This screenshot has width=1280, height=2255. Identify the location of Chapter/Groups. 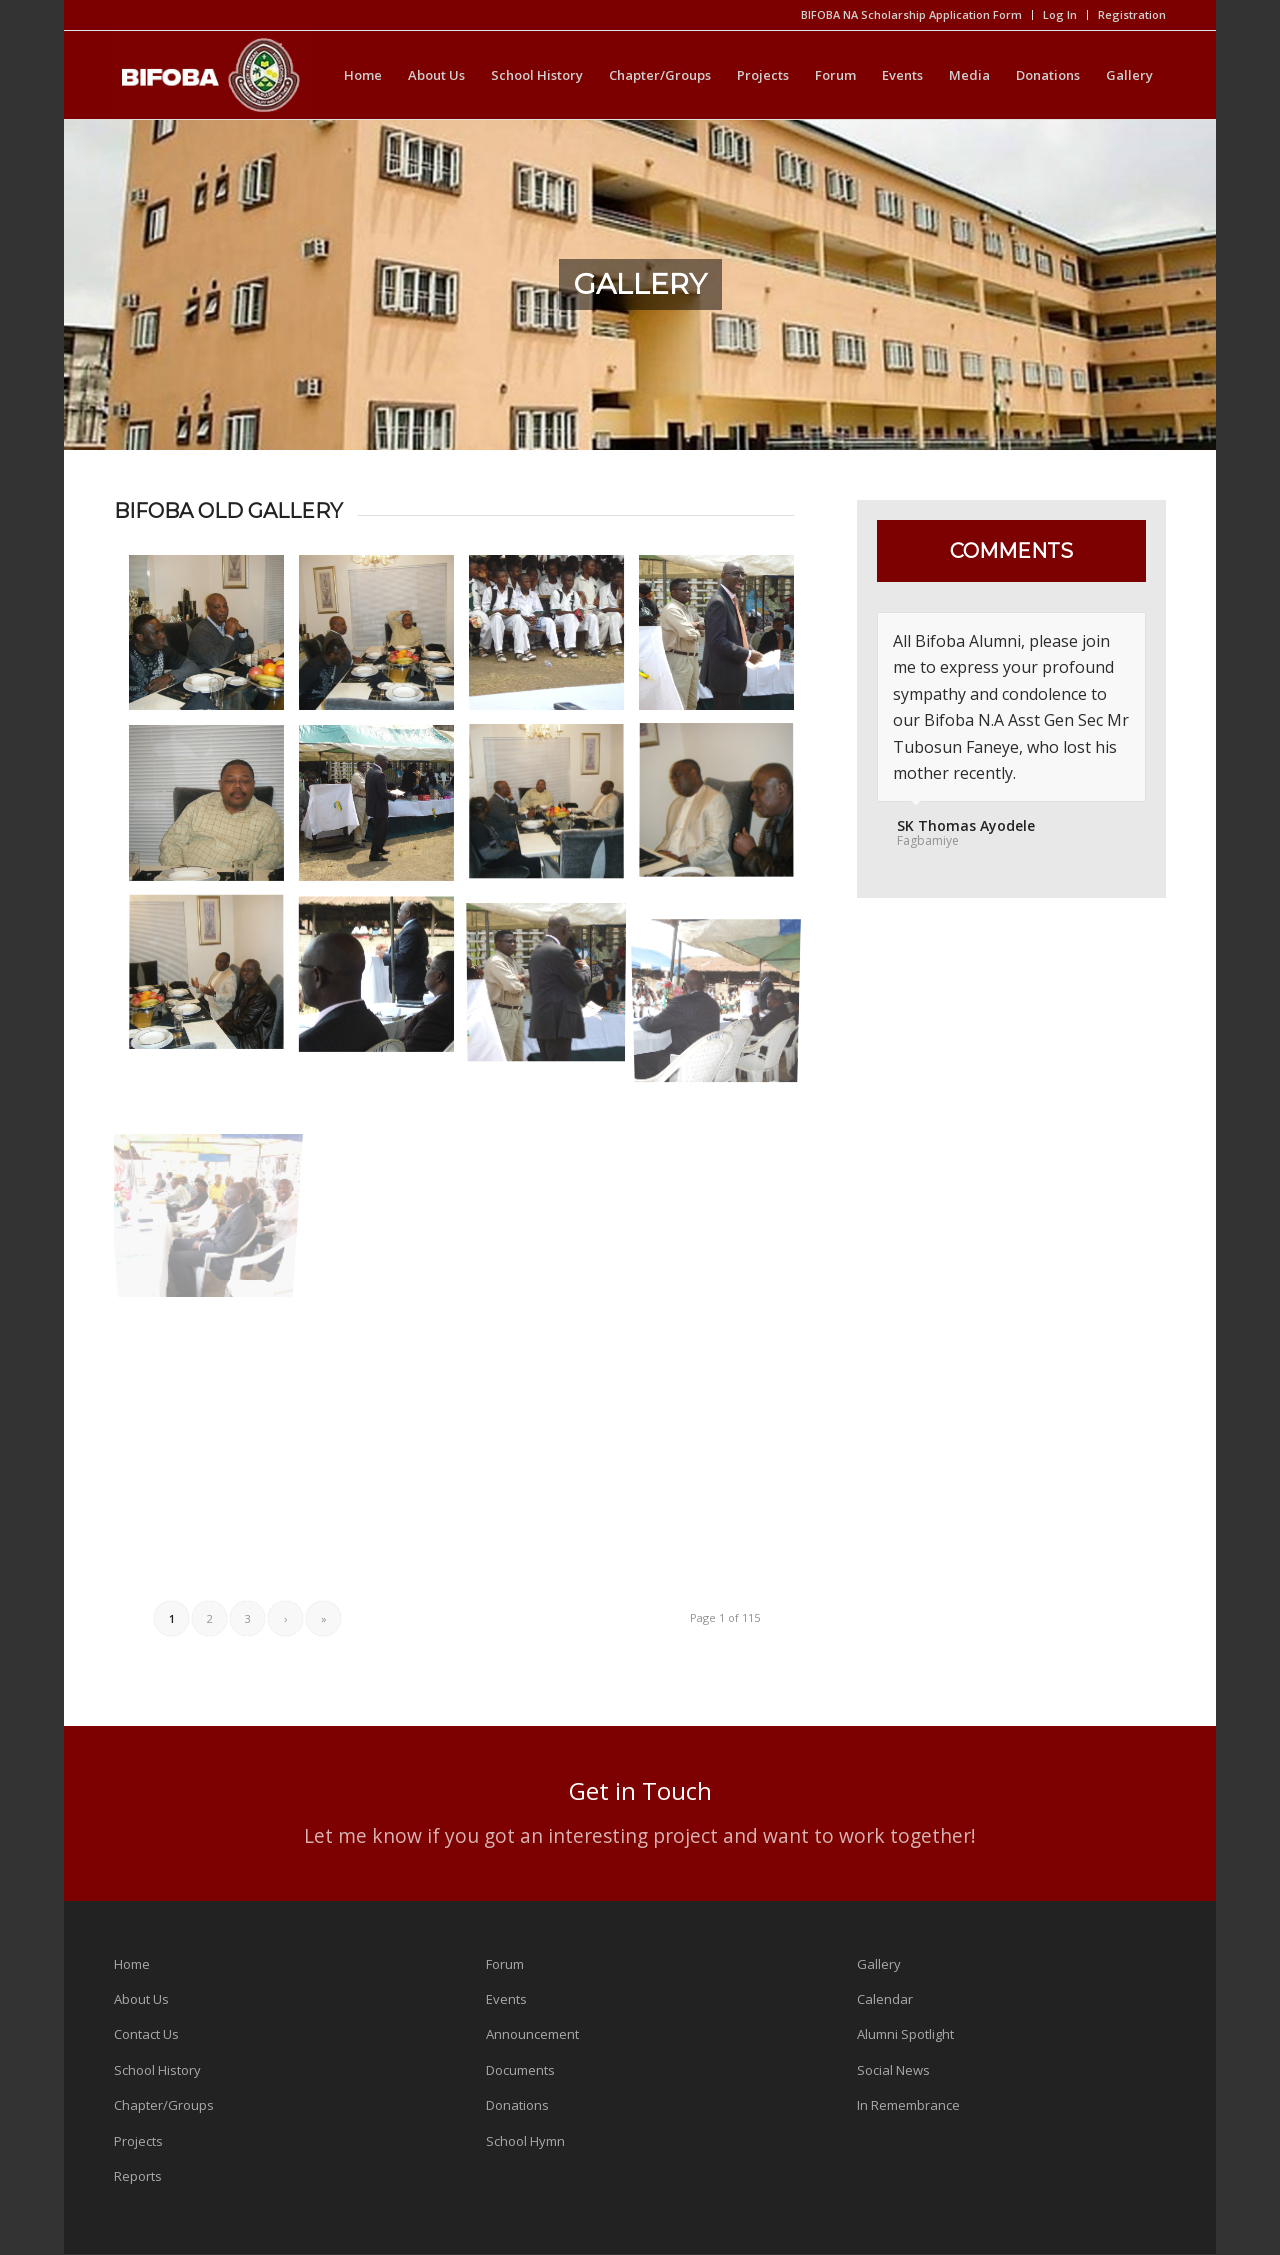
(164, 2105).